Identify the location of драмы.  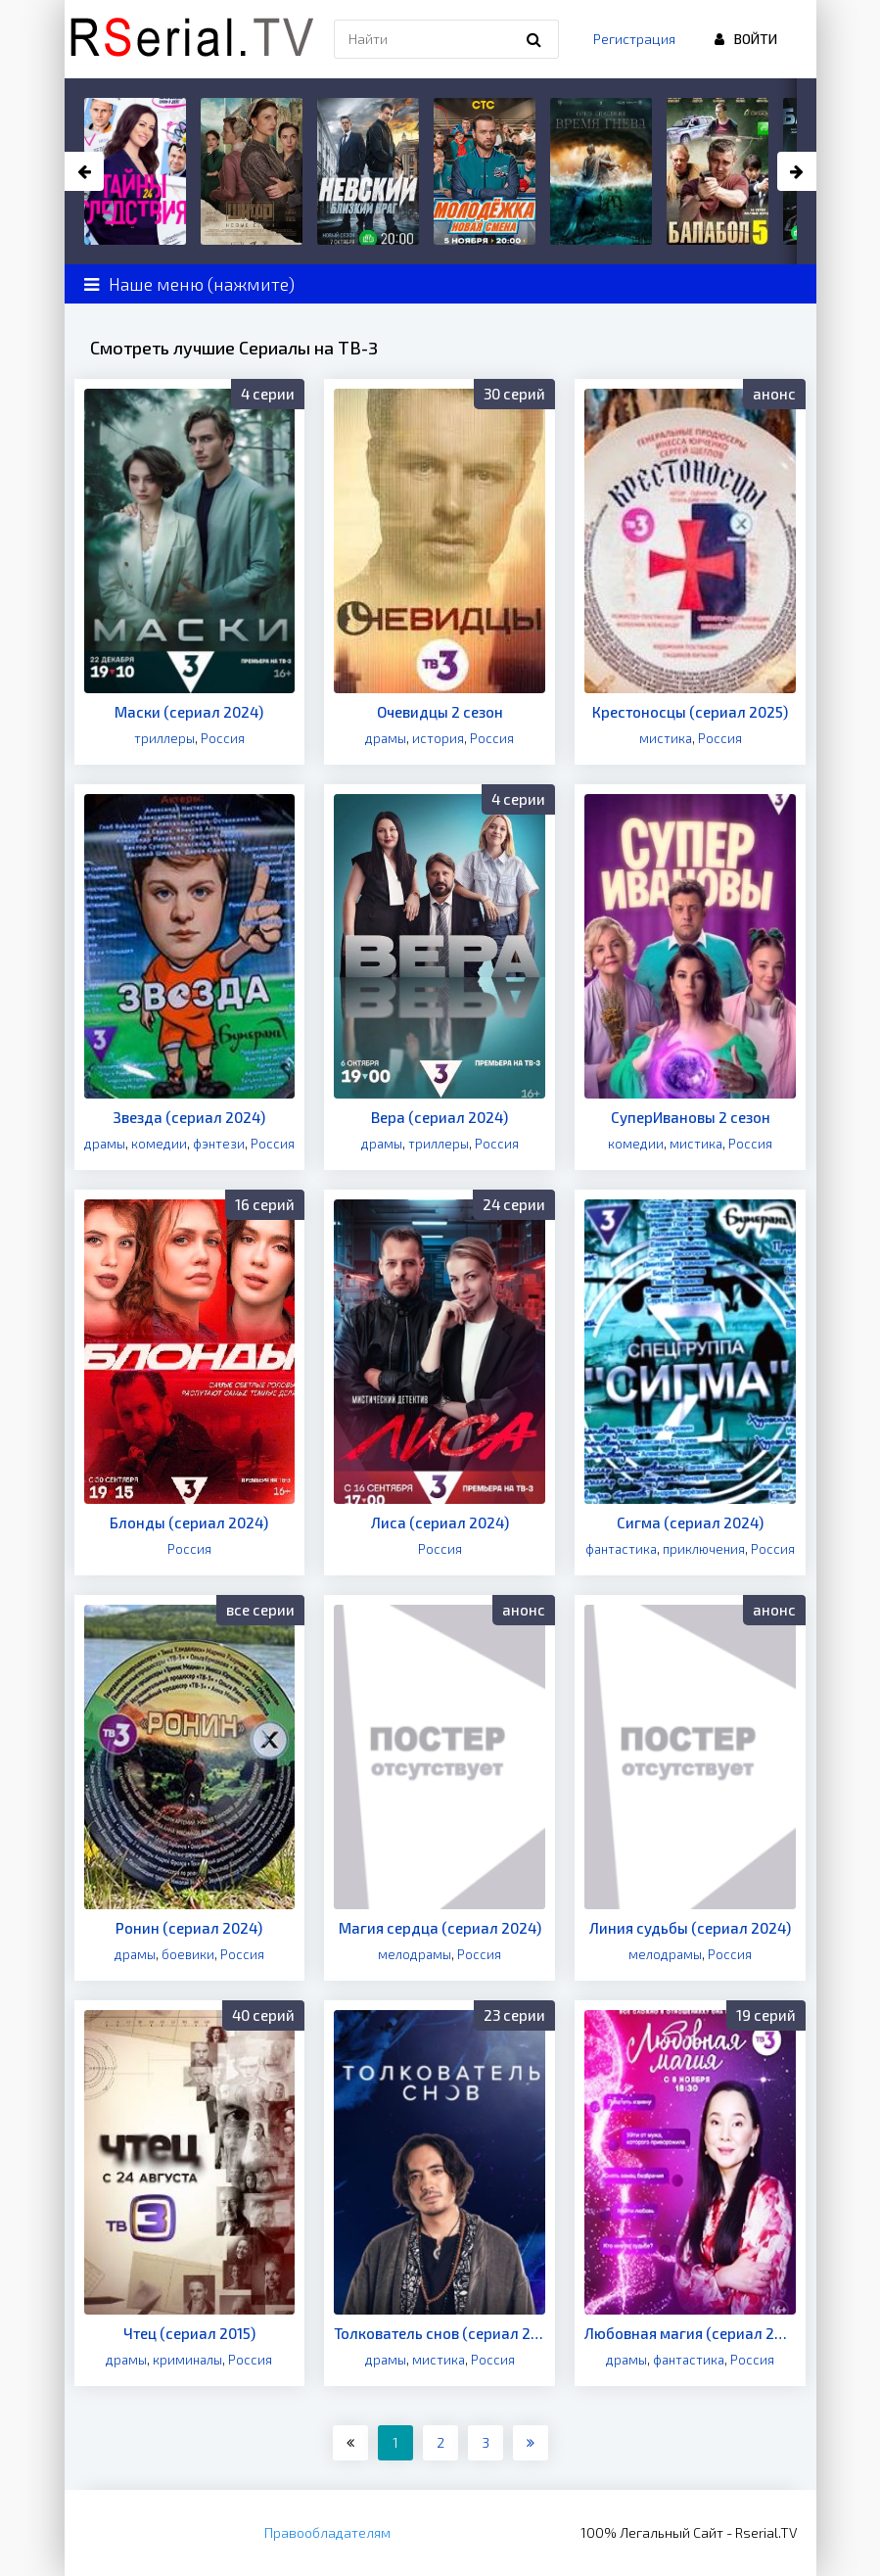
(385, 738).